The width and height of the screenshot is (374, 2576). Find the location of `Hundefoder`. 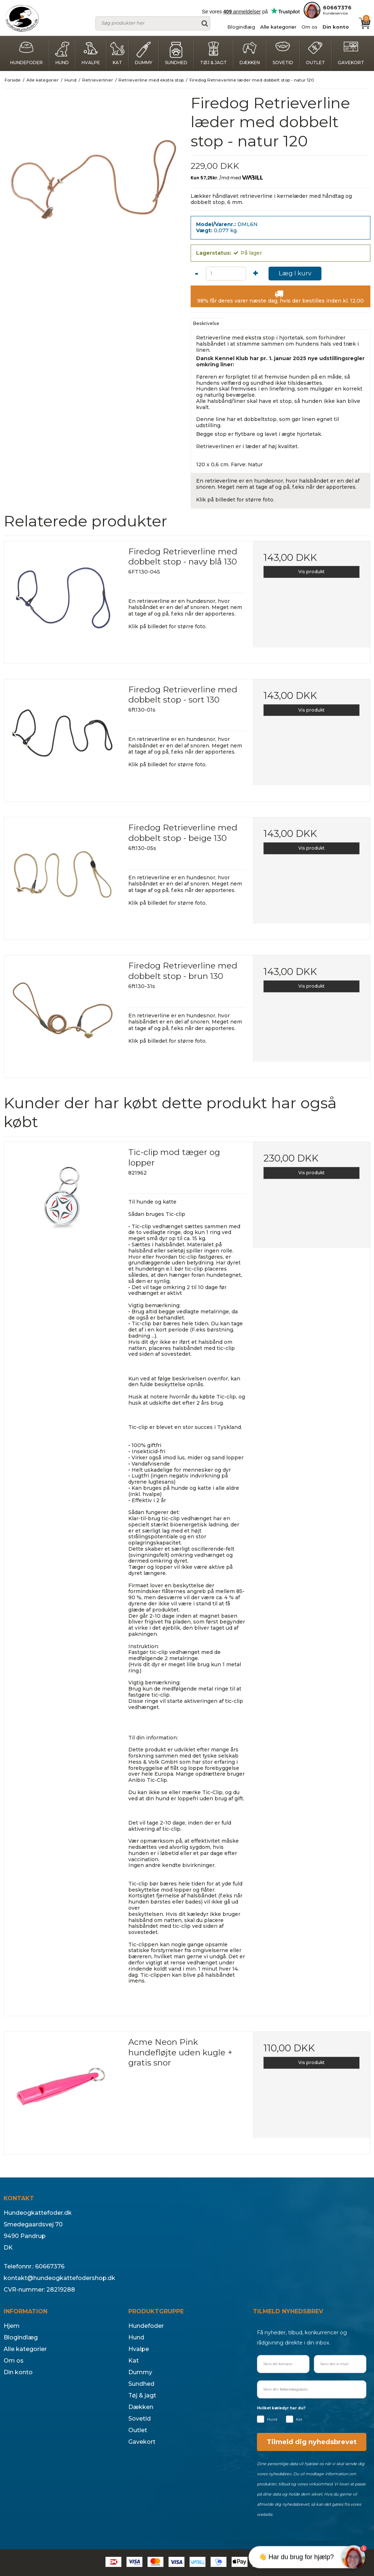

Hundefoder is located at coordinates (26, 53).